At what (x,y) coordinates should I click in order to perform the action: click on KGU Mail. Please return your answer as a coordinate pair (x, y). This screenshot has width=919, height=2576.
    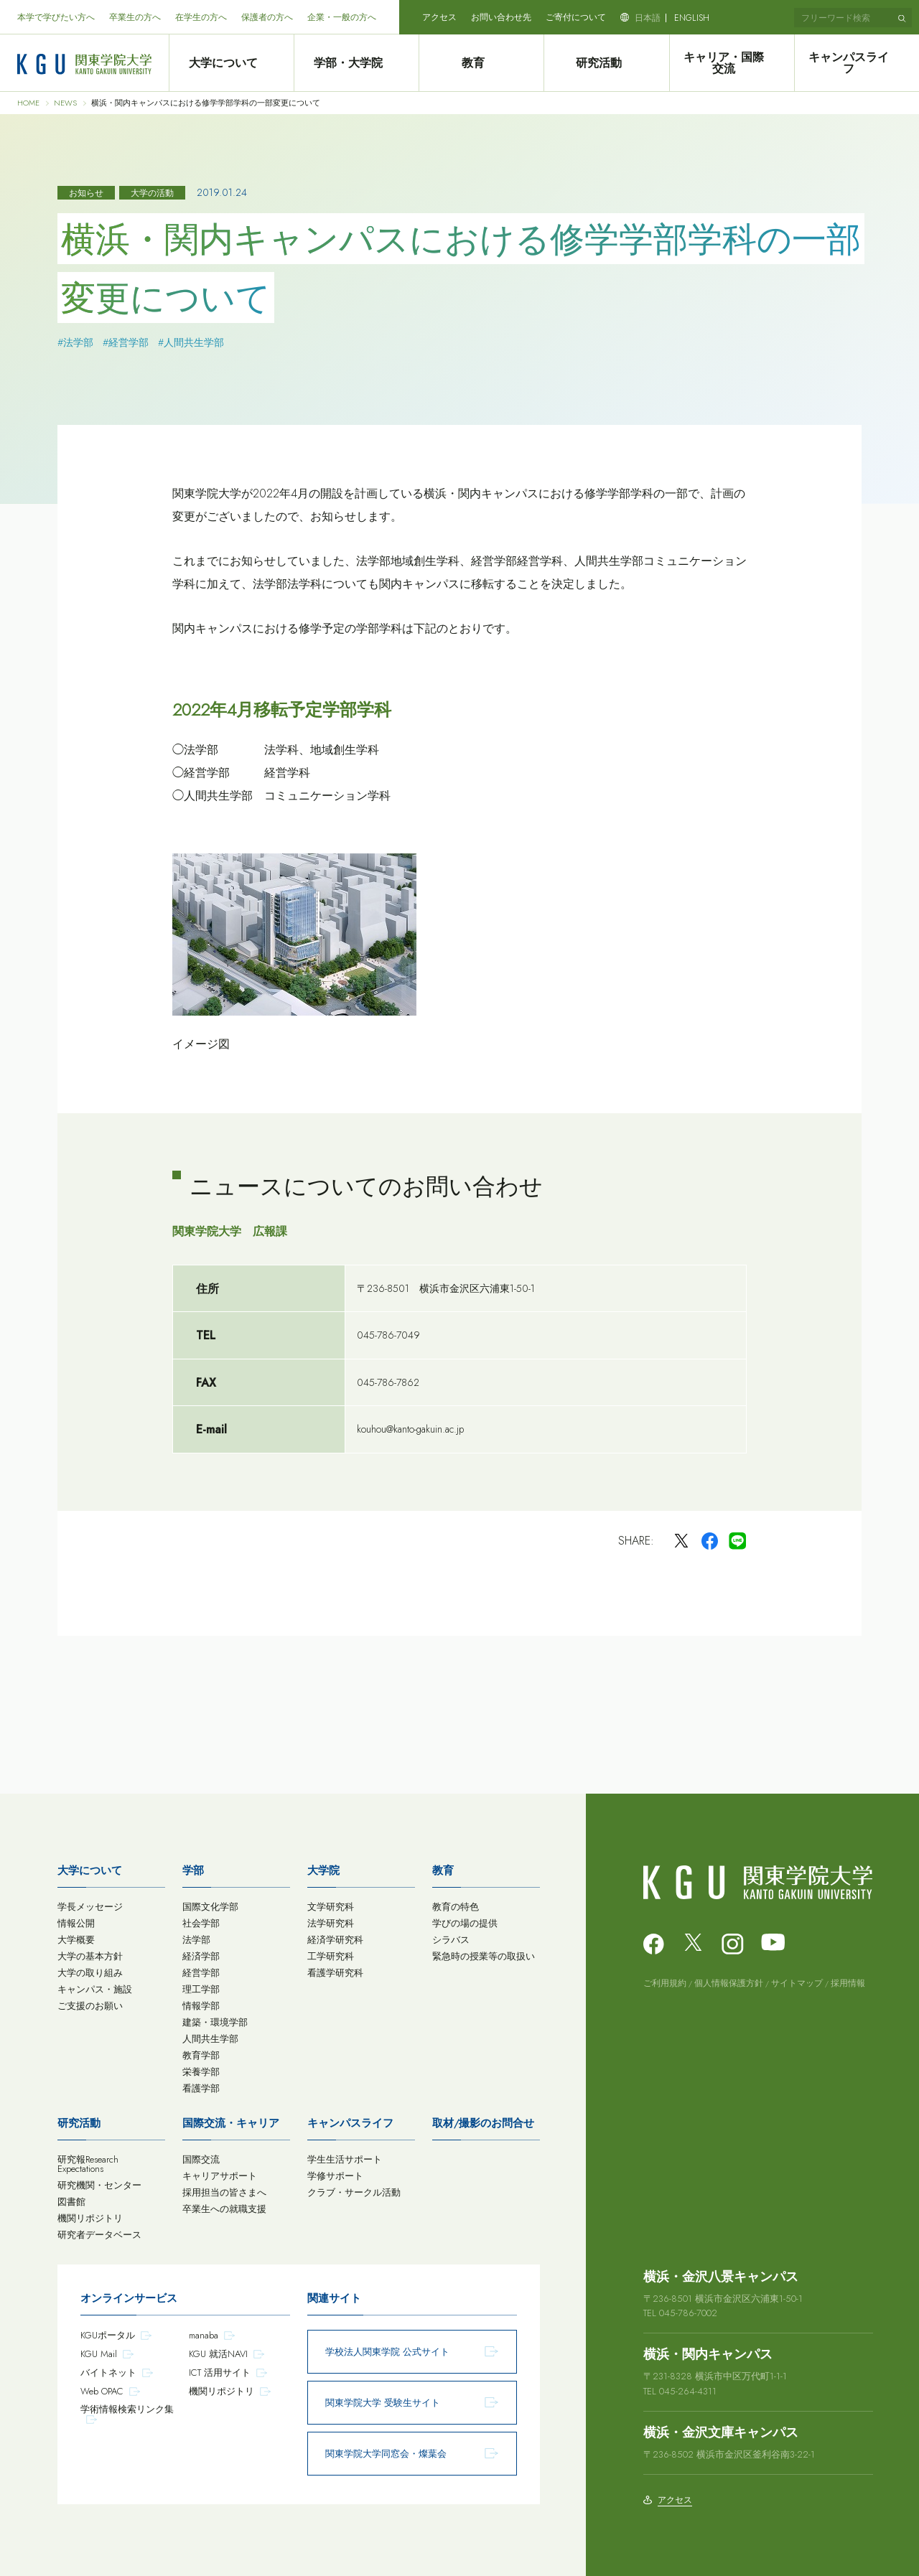
    Looking at the image, I should click on (98, 2354).